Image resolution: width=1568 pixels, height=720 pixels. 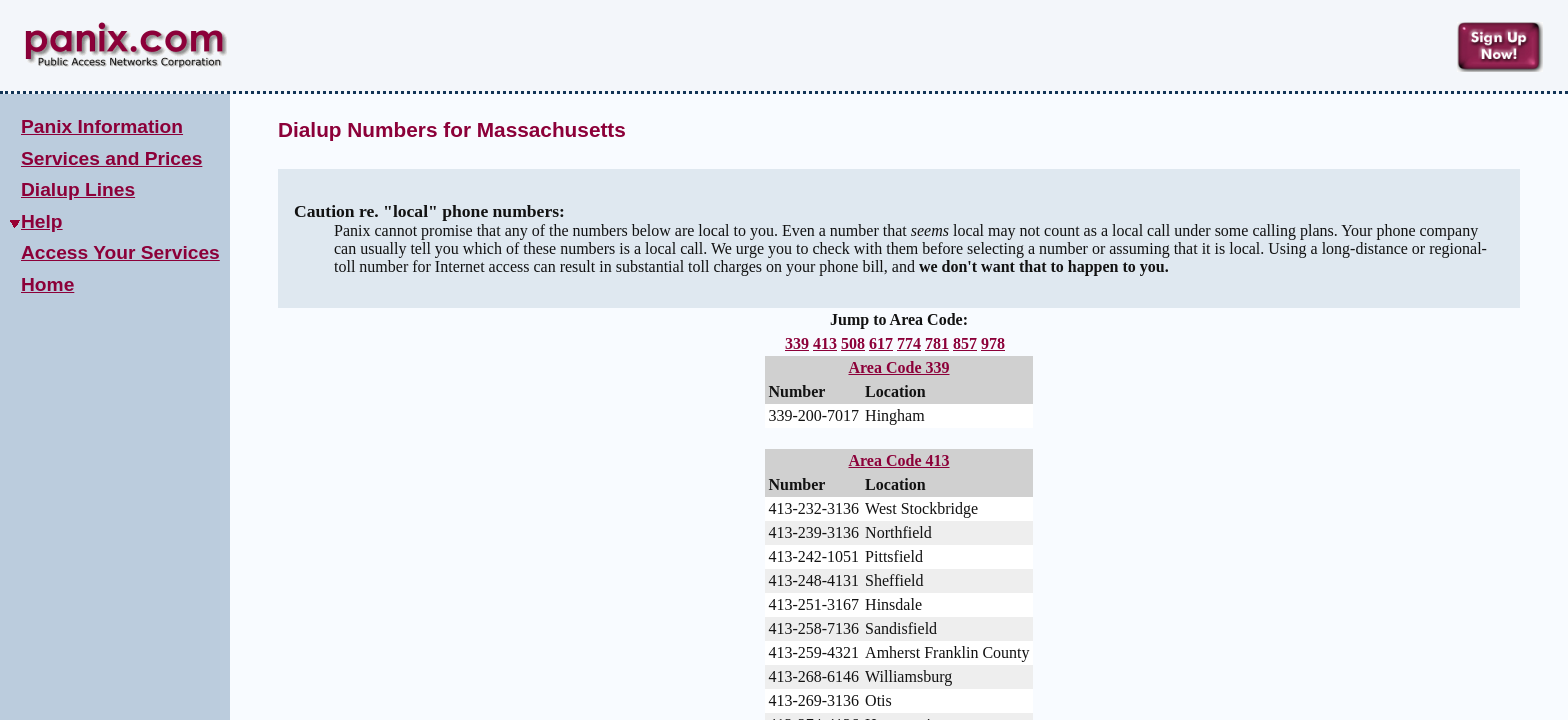 I want to click on Services and Prices, so click(x=111, y=158).